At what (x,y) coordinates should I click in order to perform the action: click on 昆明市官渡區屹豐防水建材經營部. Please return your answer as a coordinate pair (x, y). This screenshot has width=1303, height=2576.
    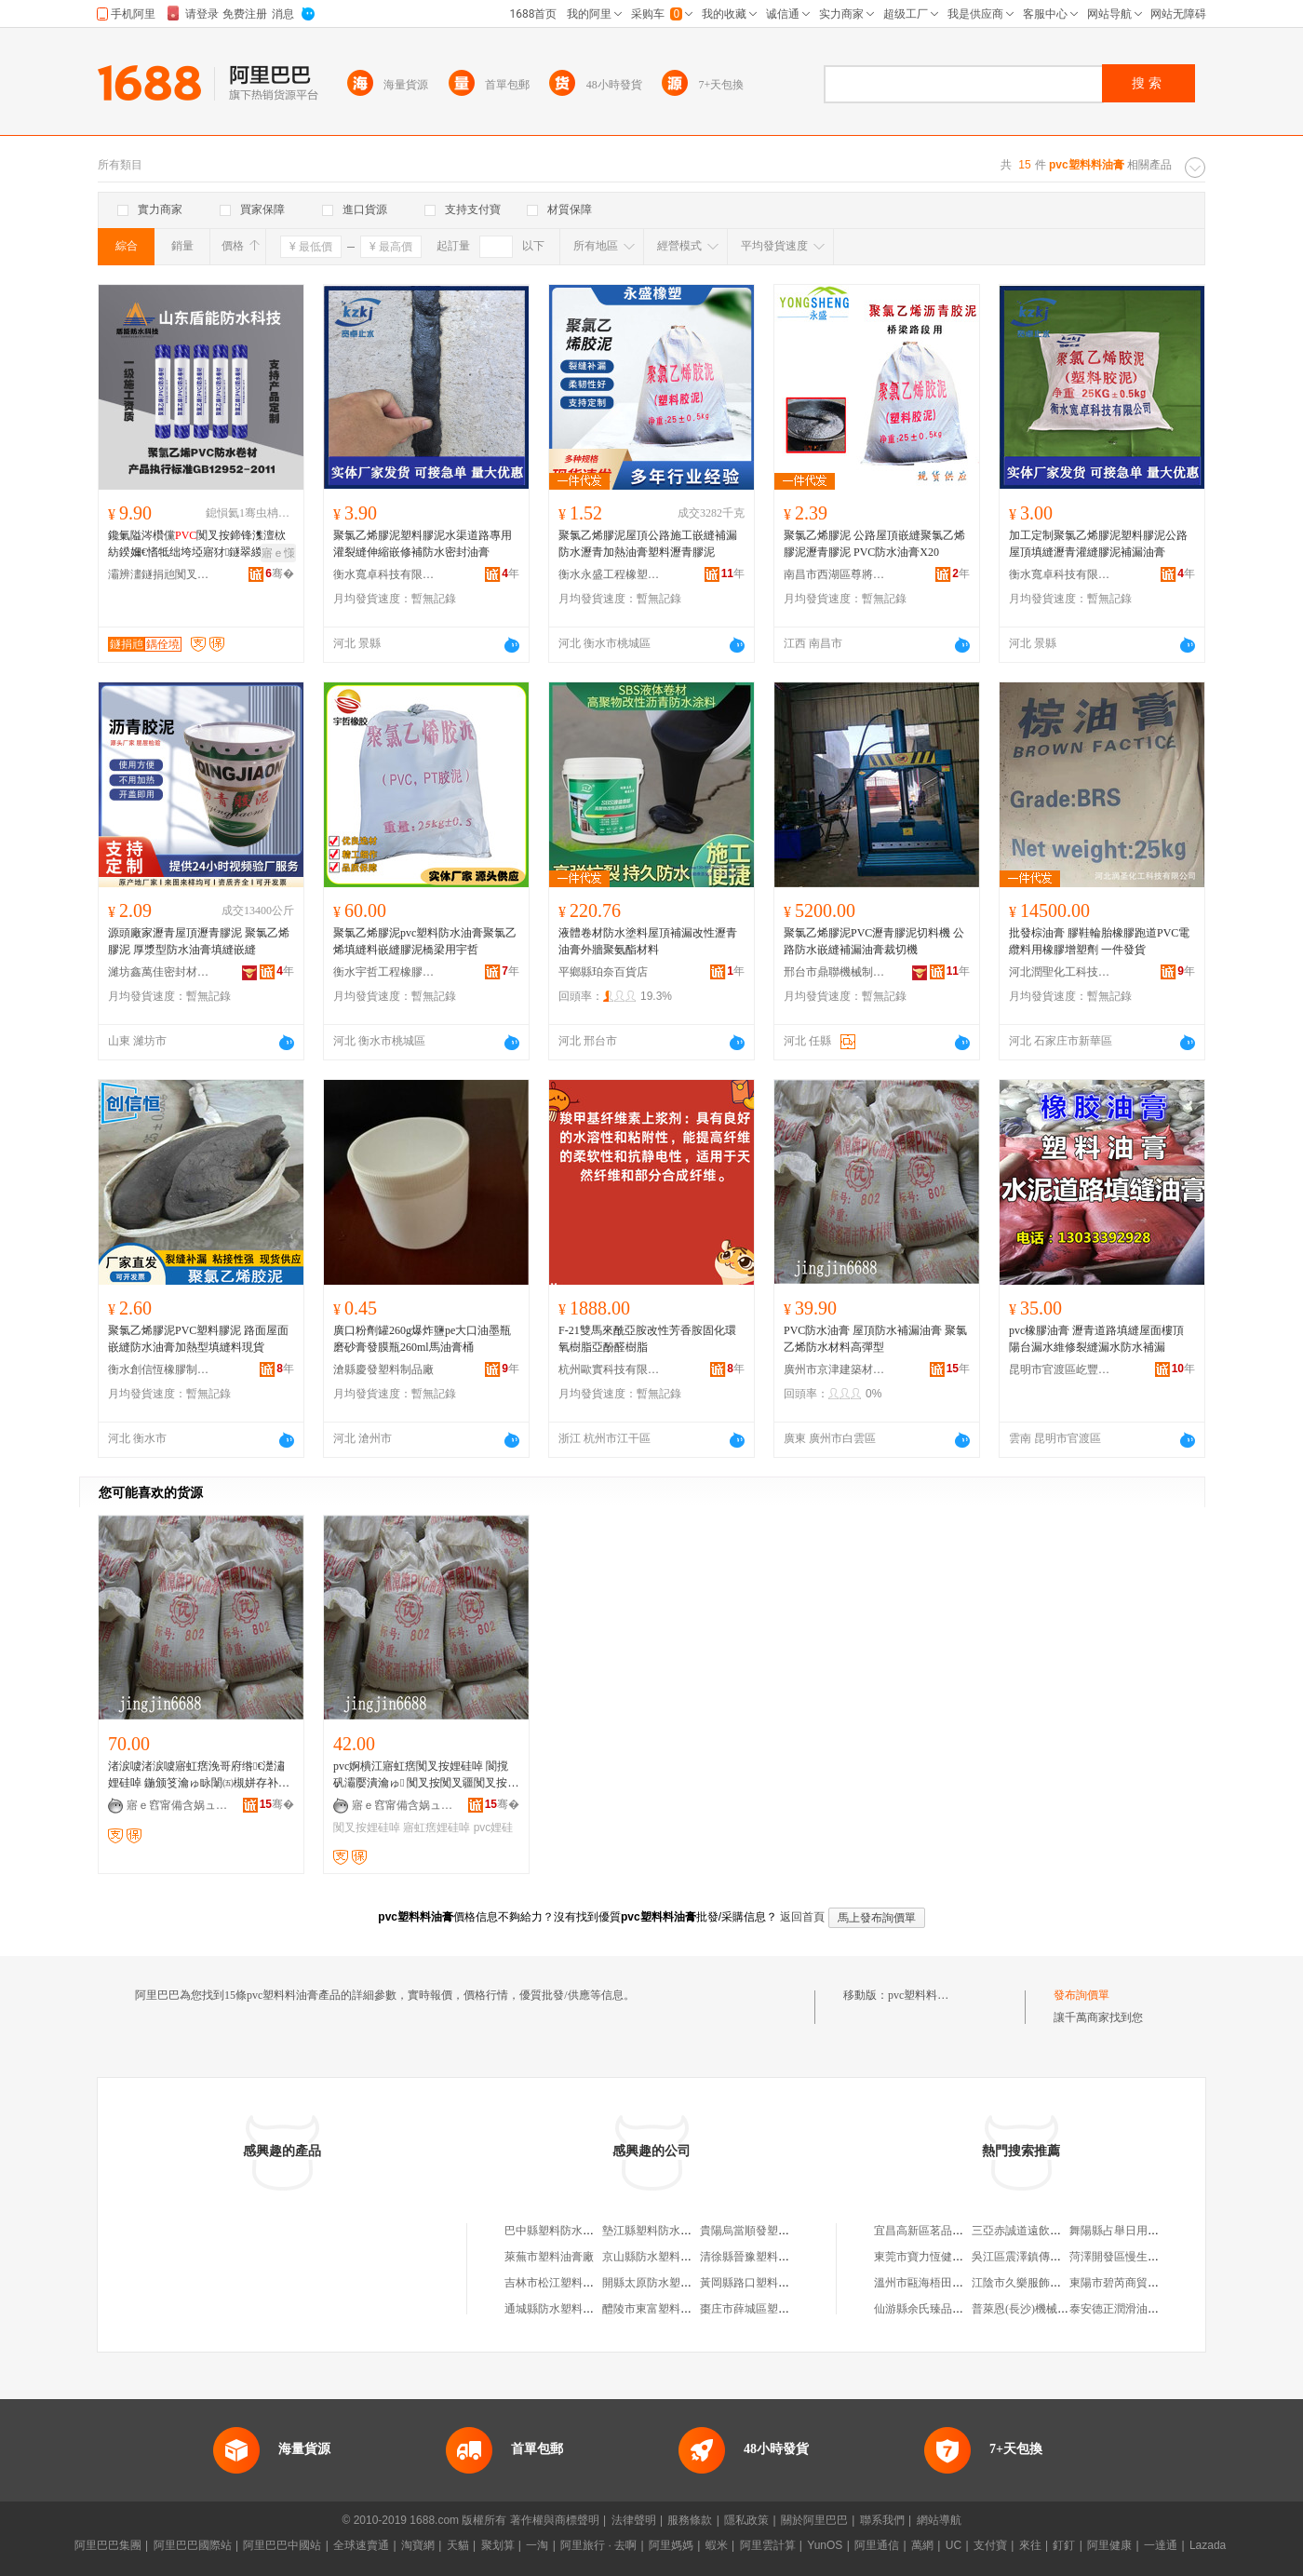
    Looking at the image, I should click on (1060, 1369).